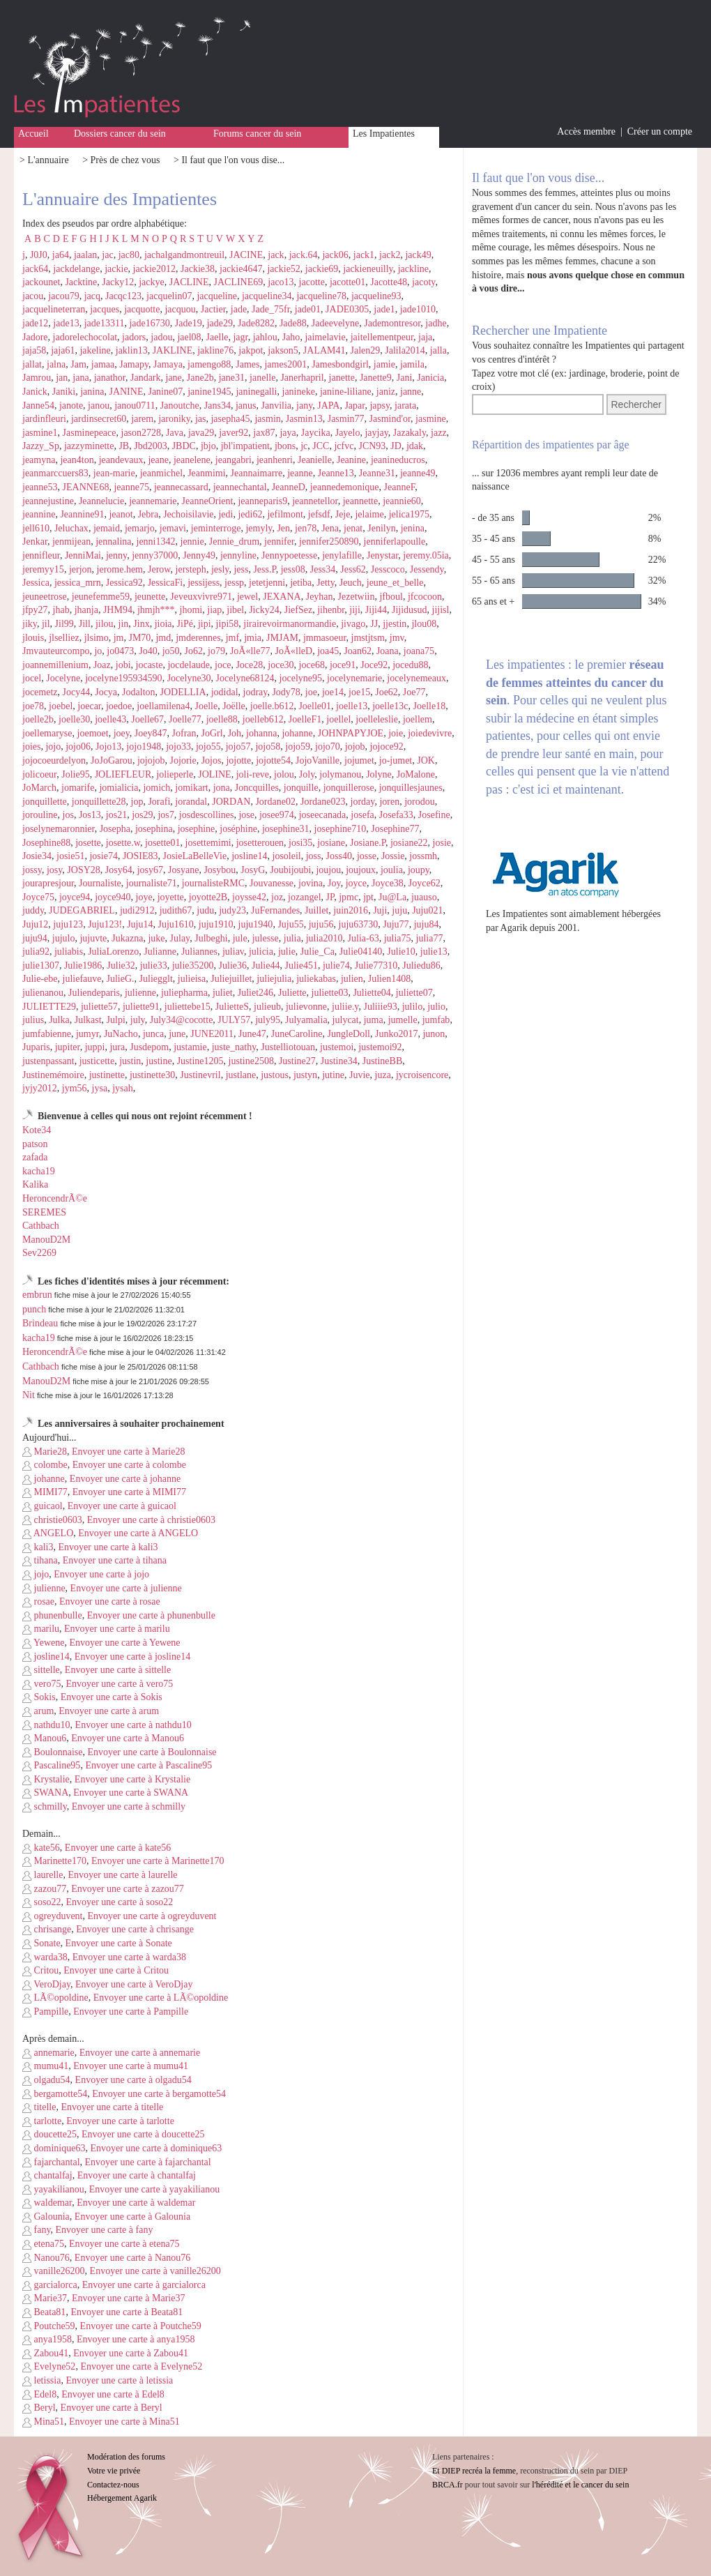  I want to click on jeune_et_belle, so click(395, 582).